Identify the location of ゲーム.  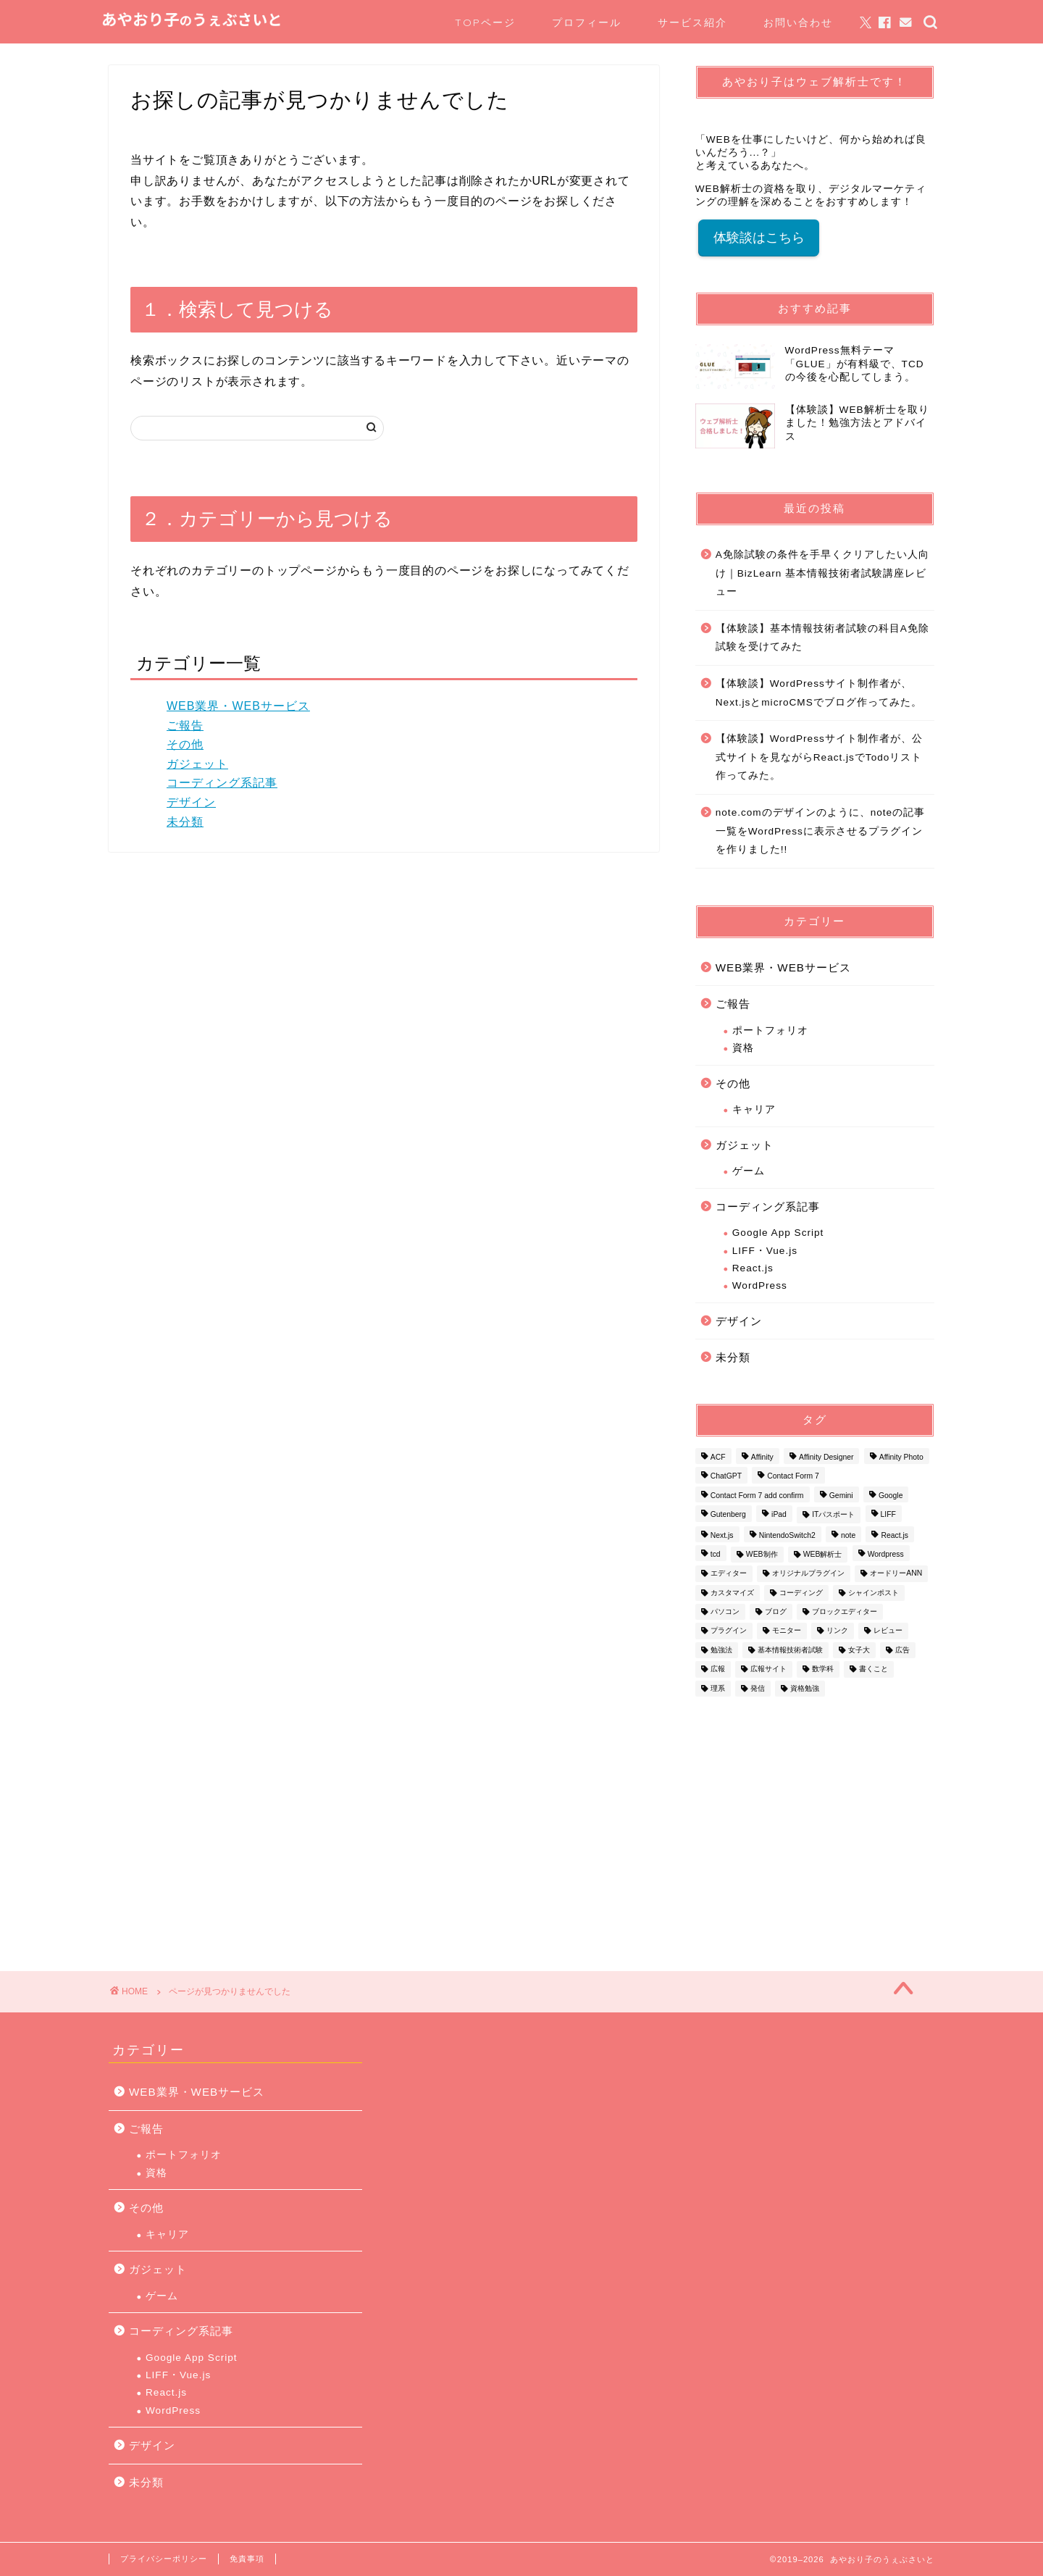
(748, 1171).